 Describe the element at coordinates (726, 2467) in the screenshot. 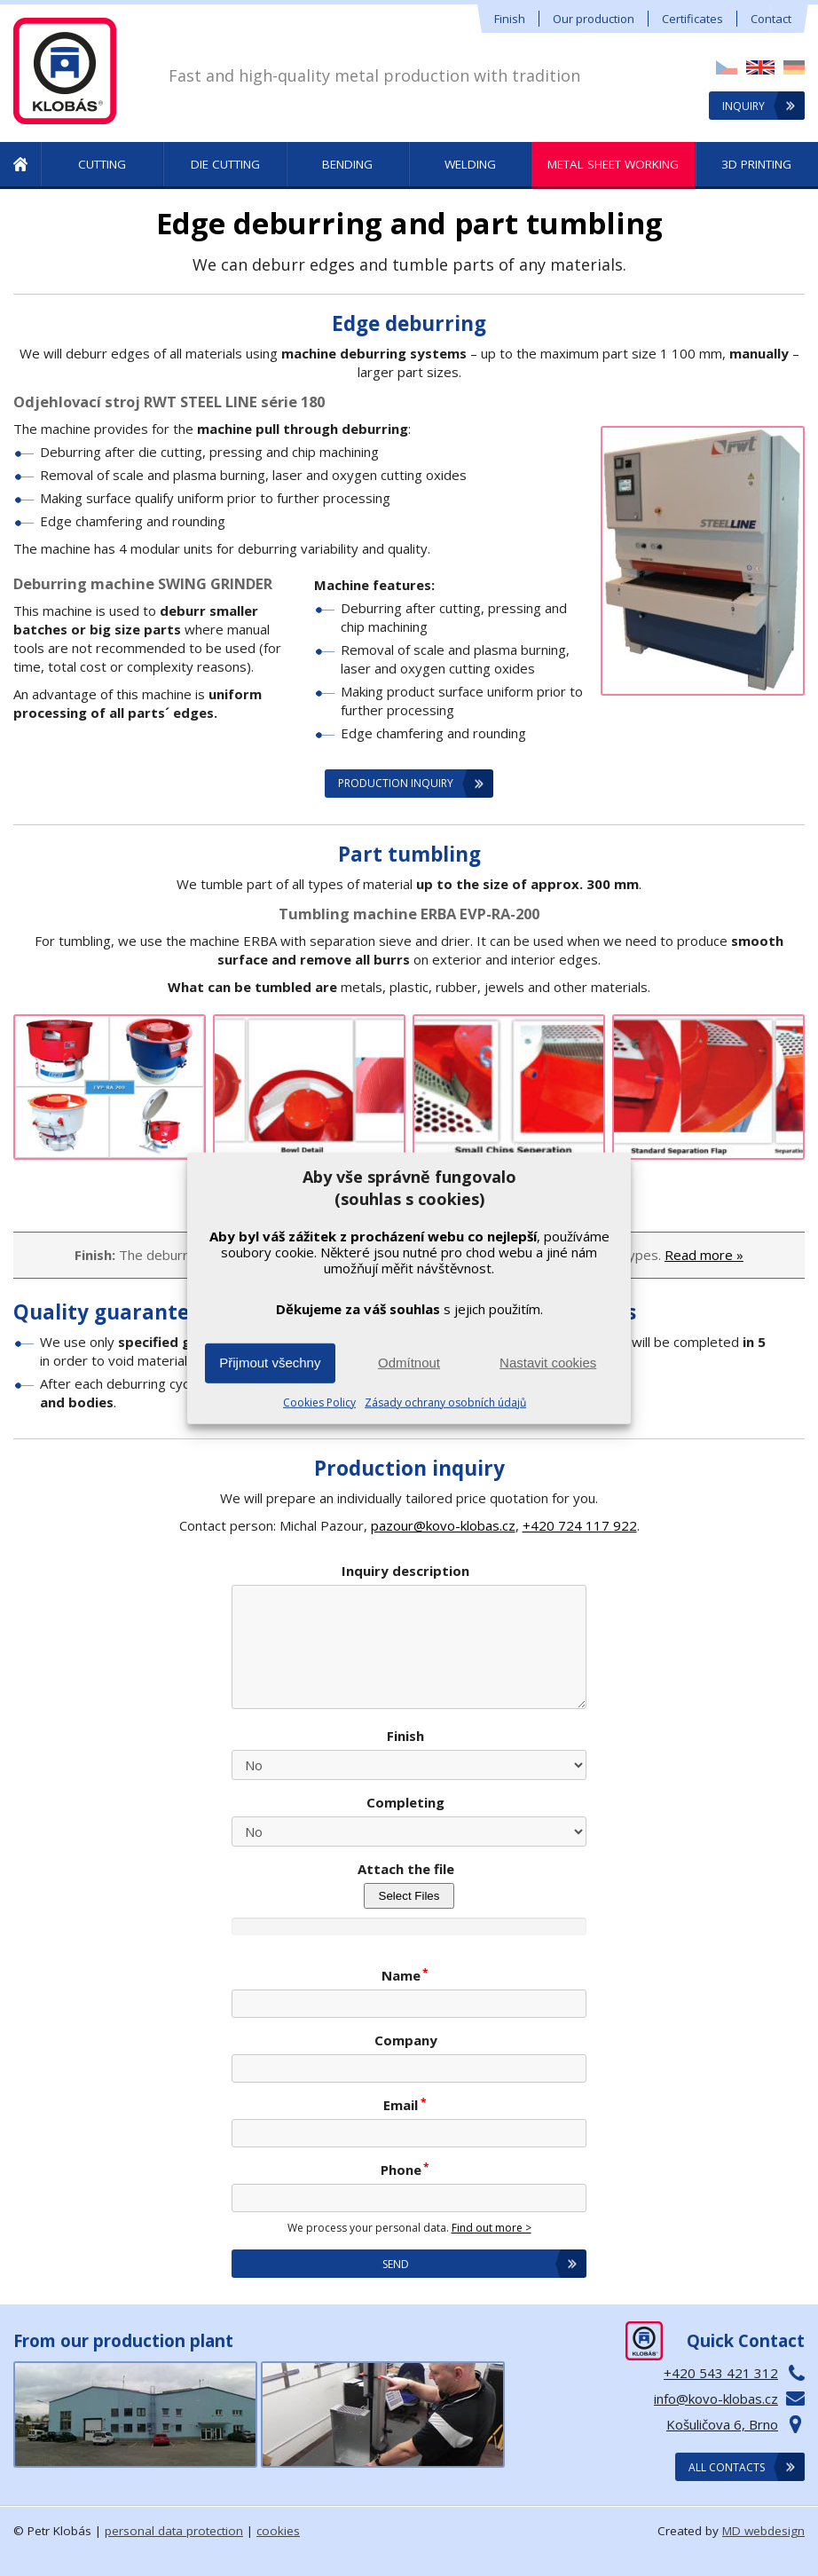

I see `All contacts` at that location.